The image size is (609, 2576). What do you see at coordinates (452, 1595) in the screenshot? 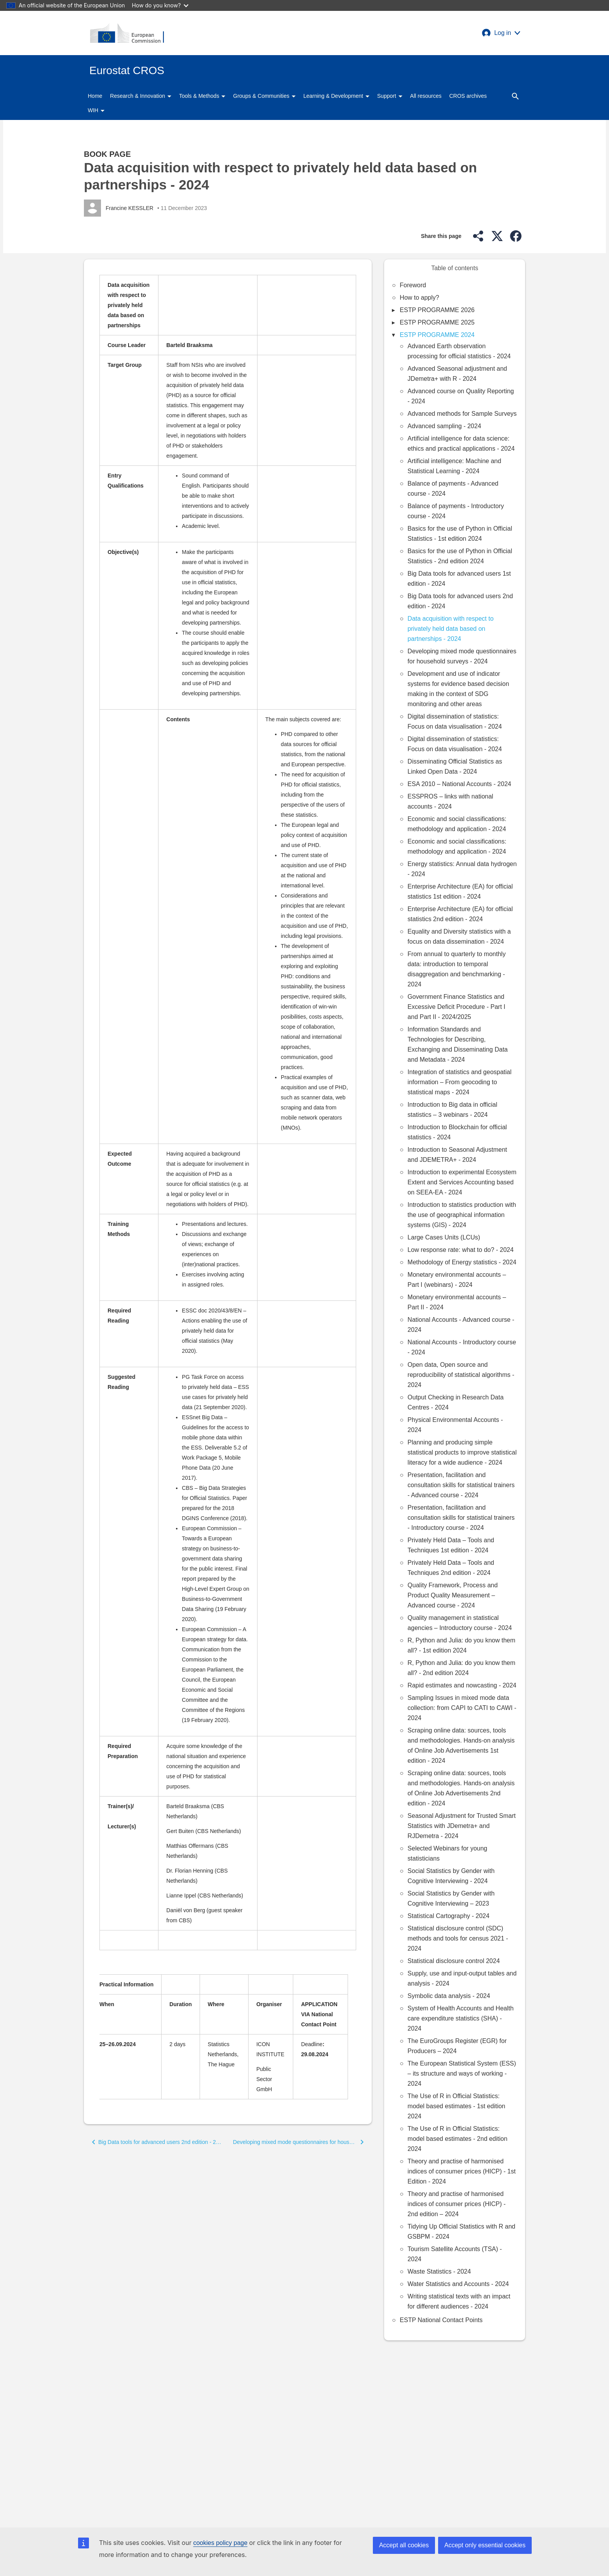
I see `Quality Framework, Process and Product Quality Measurement – Advanced course - 2024` at bounding box center [452, 1595].